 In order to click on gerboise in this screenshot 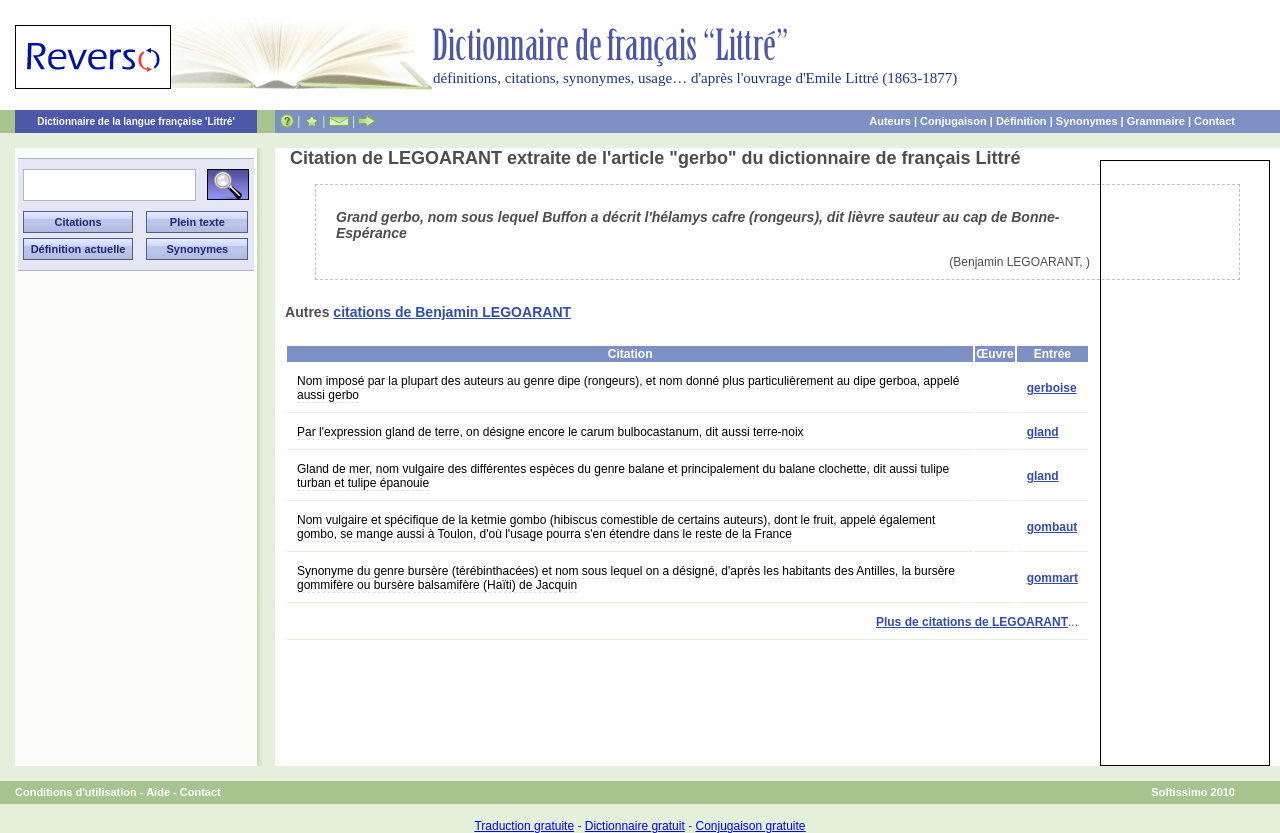, I will do `click(1052, 388)`.